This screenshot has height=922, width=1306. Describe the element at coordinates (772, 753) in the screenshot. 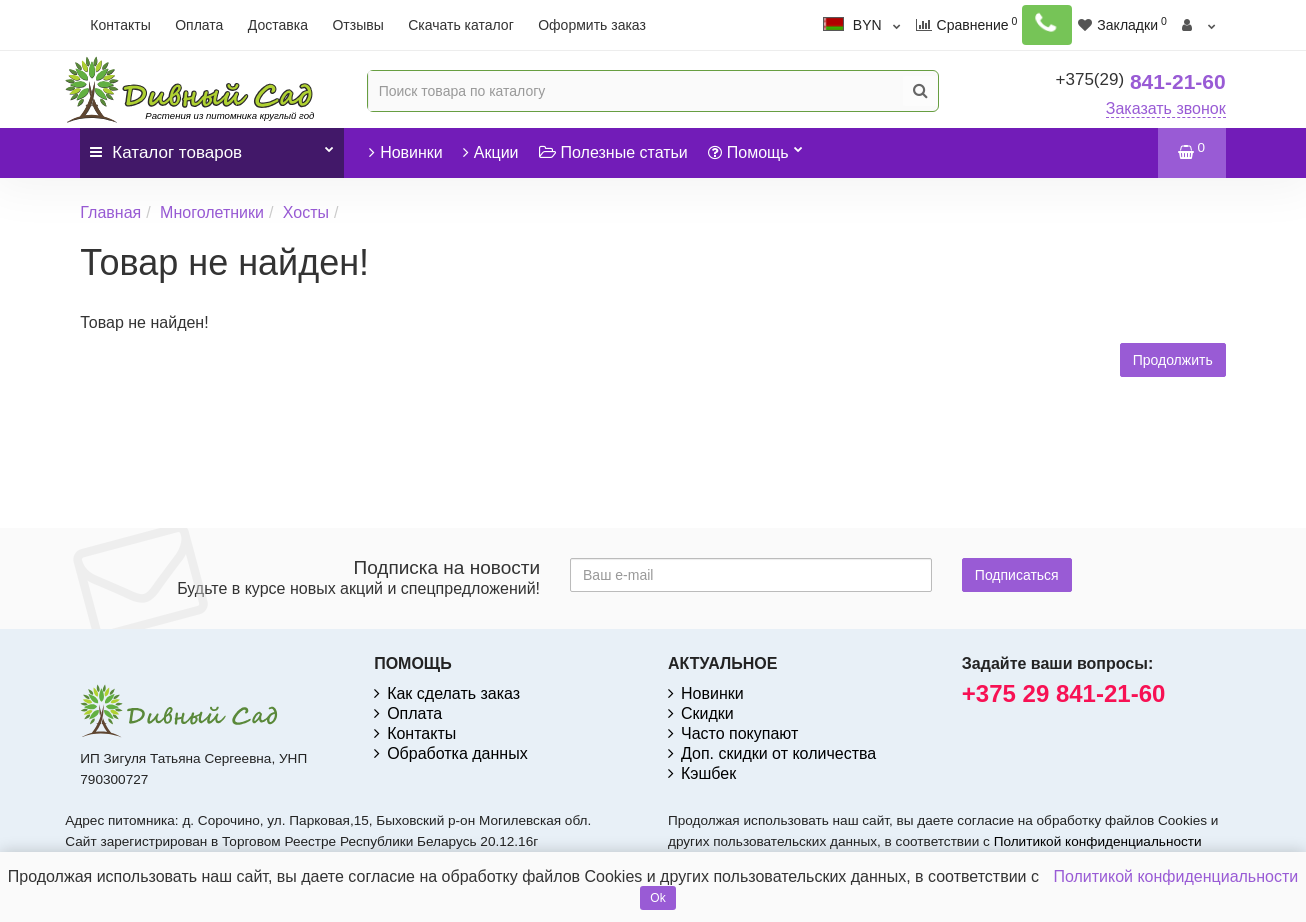

I see `Доп. скидки от количества` at that location.